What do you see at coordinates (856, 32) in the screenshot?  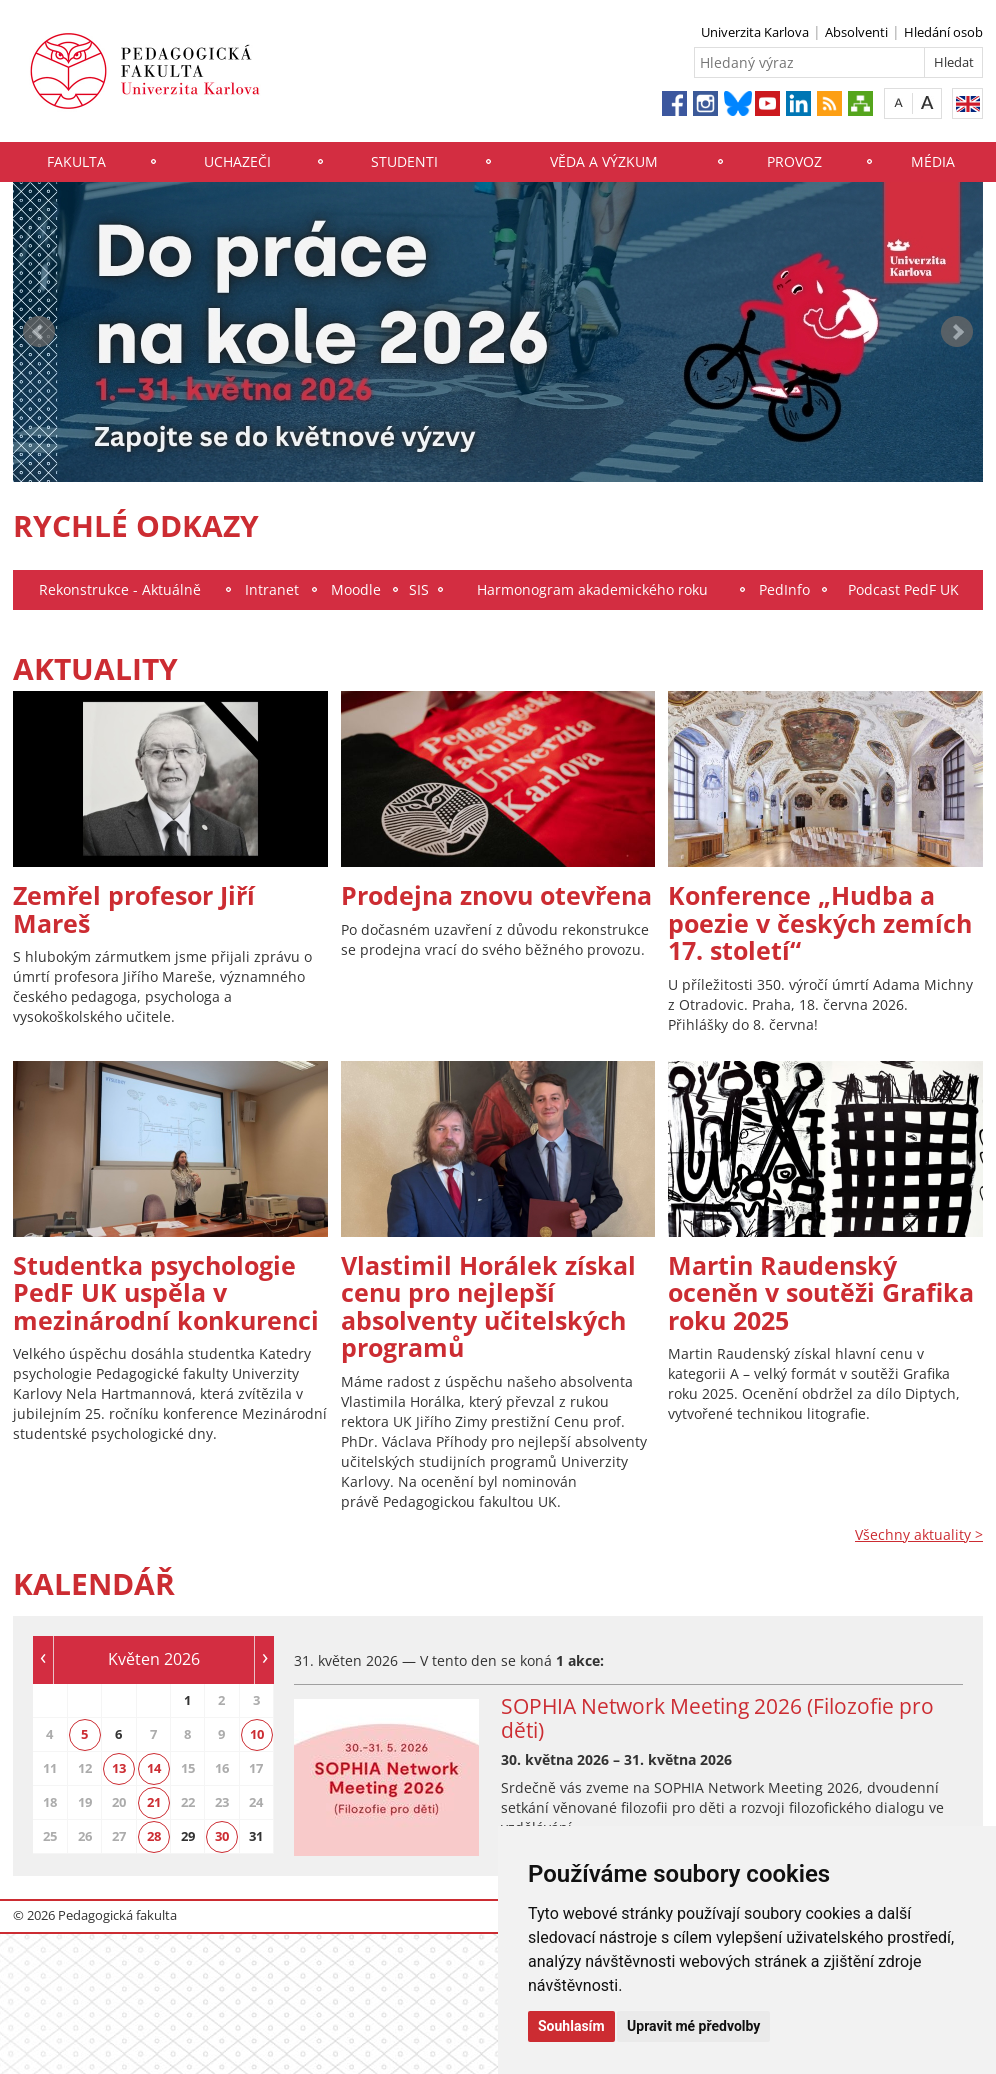 I see `Absolventi` at bounding box center [856, 32].